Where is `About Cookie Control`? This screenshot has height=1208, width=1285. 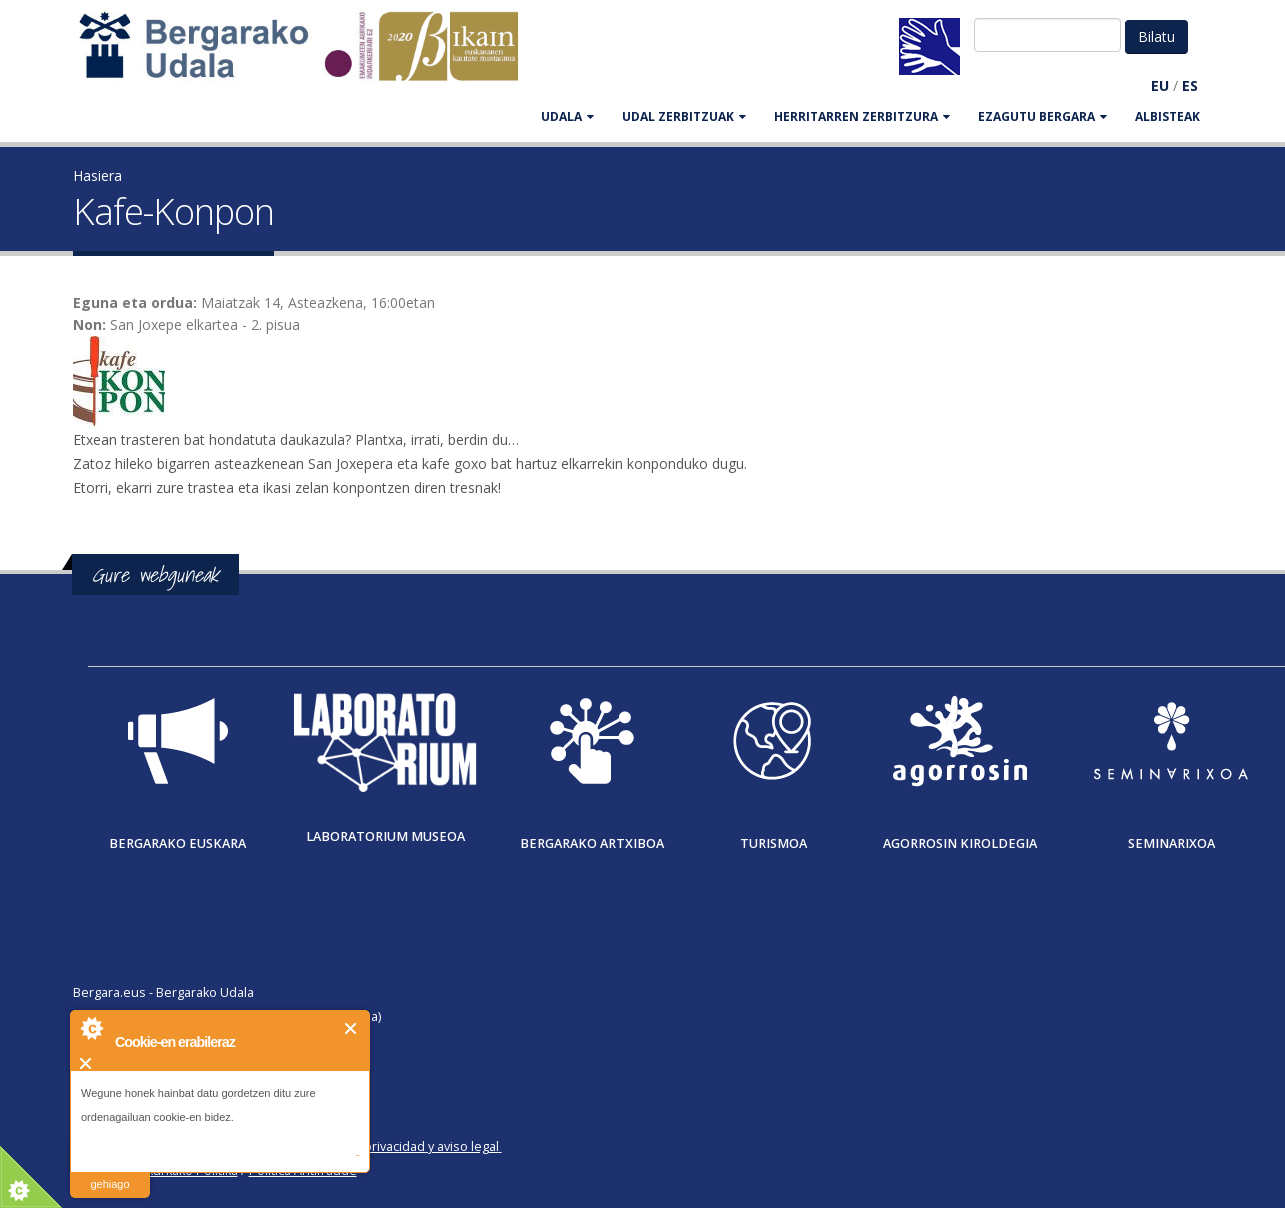 About Cookie Control is located at coordinates (91, 1028).